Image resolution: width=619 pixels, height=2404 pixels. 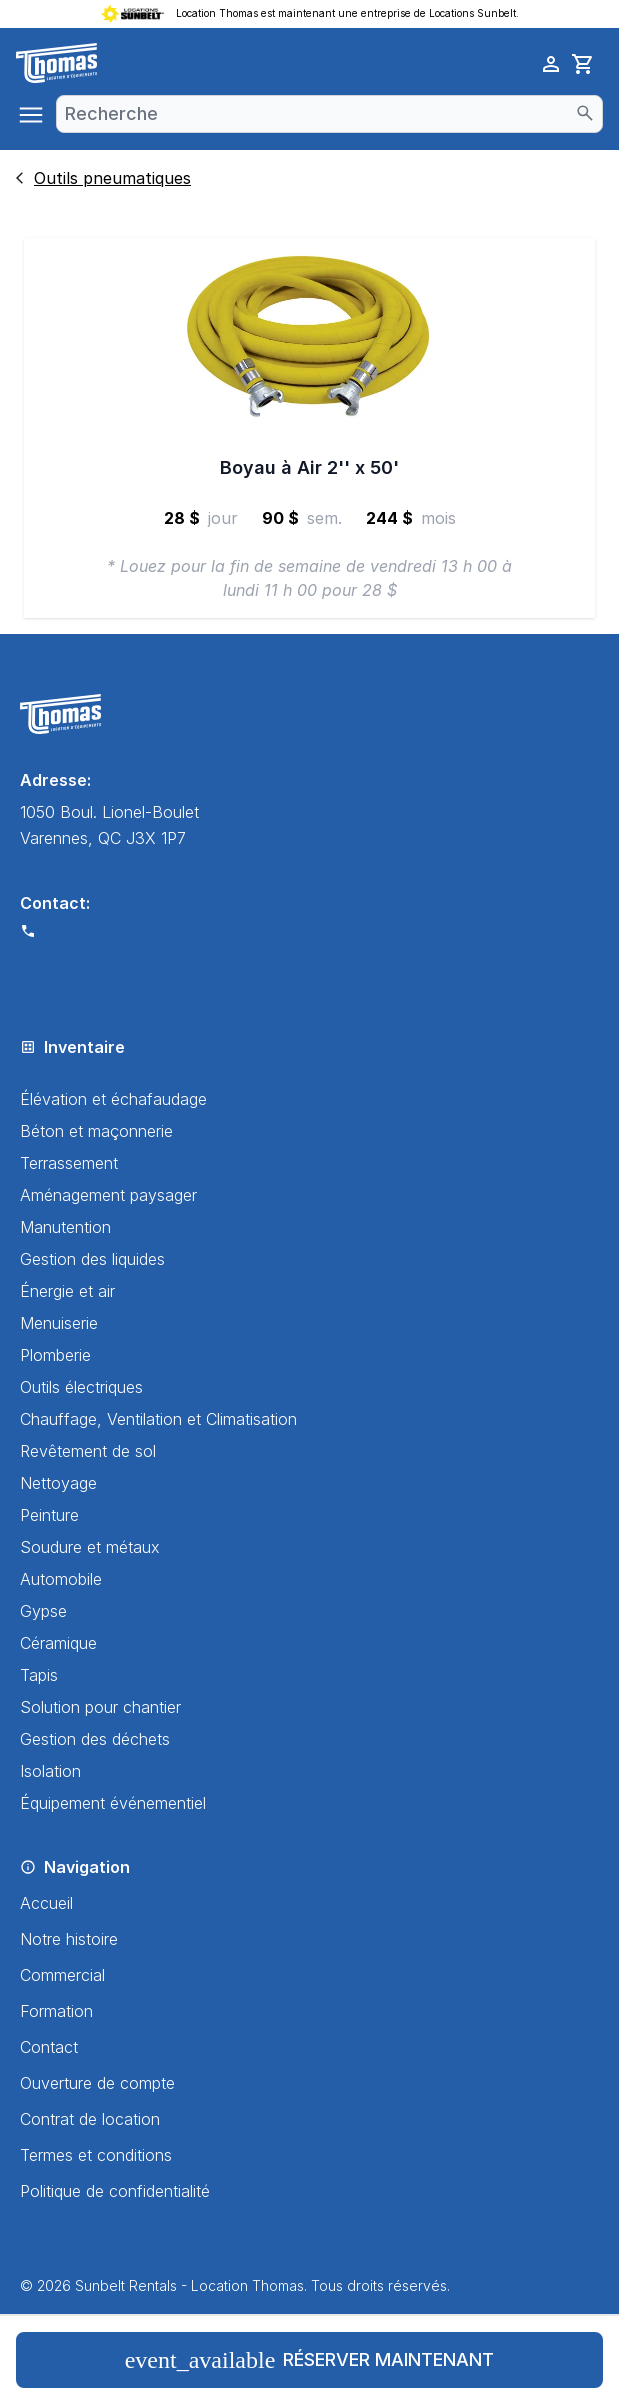 What do you see at coordinates (50, 1771) in the screenshot?
I see `Isolation` at bounding box center [50, 1771].